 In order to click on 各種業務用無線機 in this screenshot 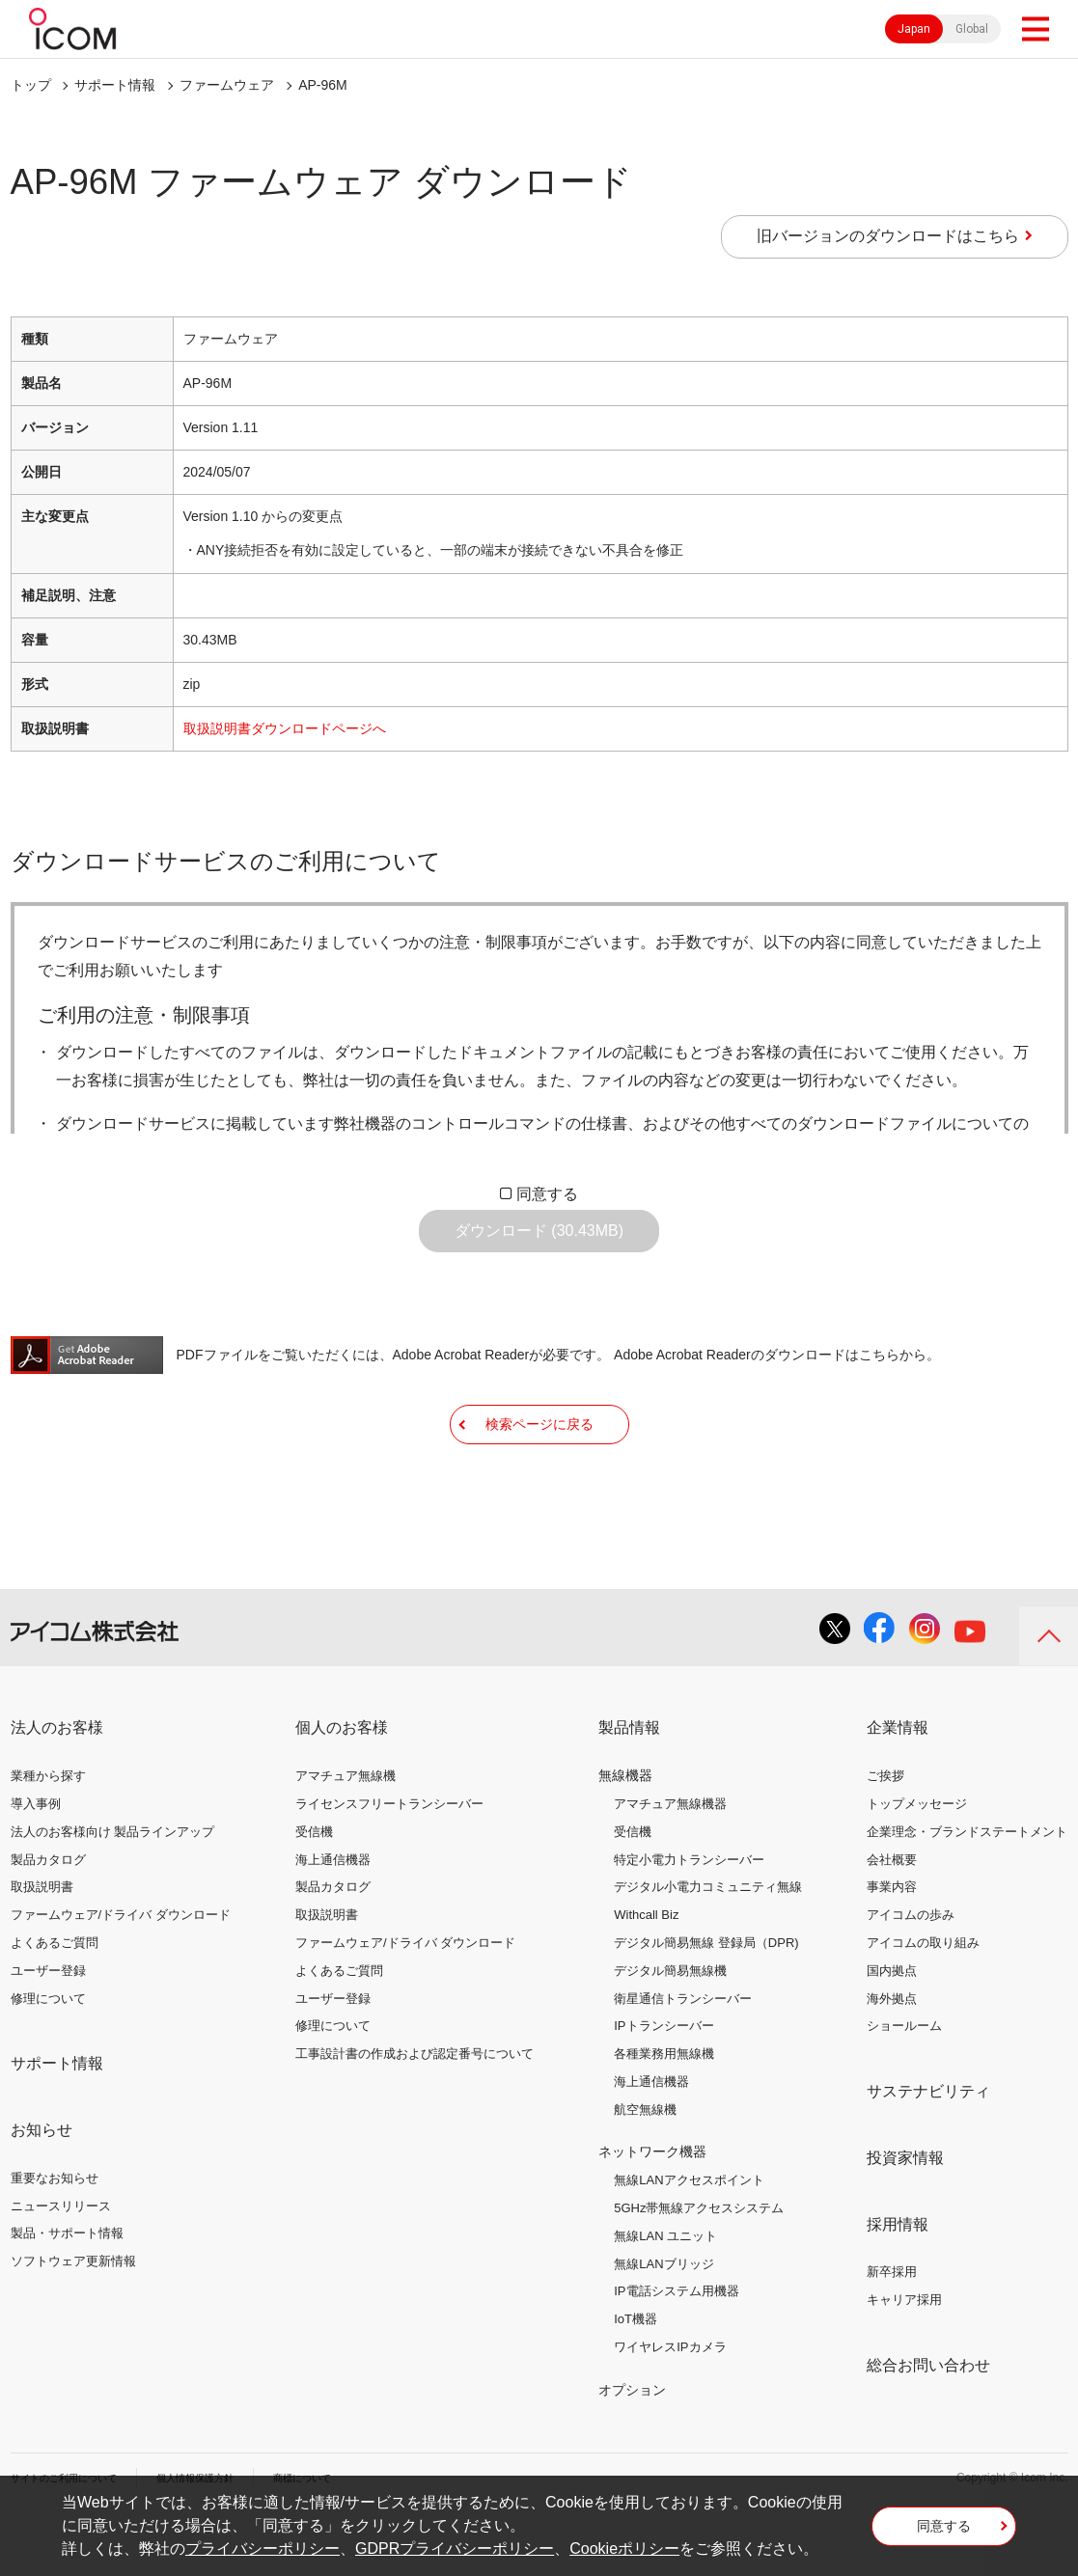, I will do `click(664, 2112)`.